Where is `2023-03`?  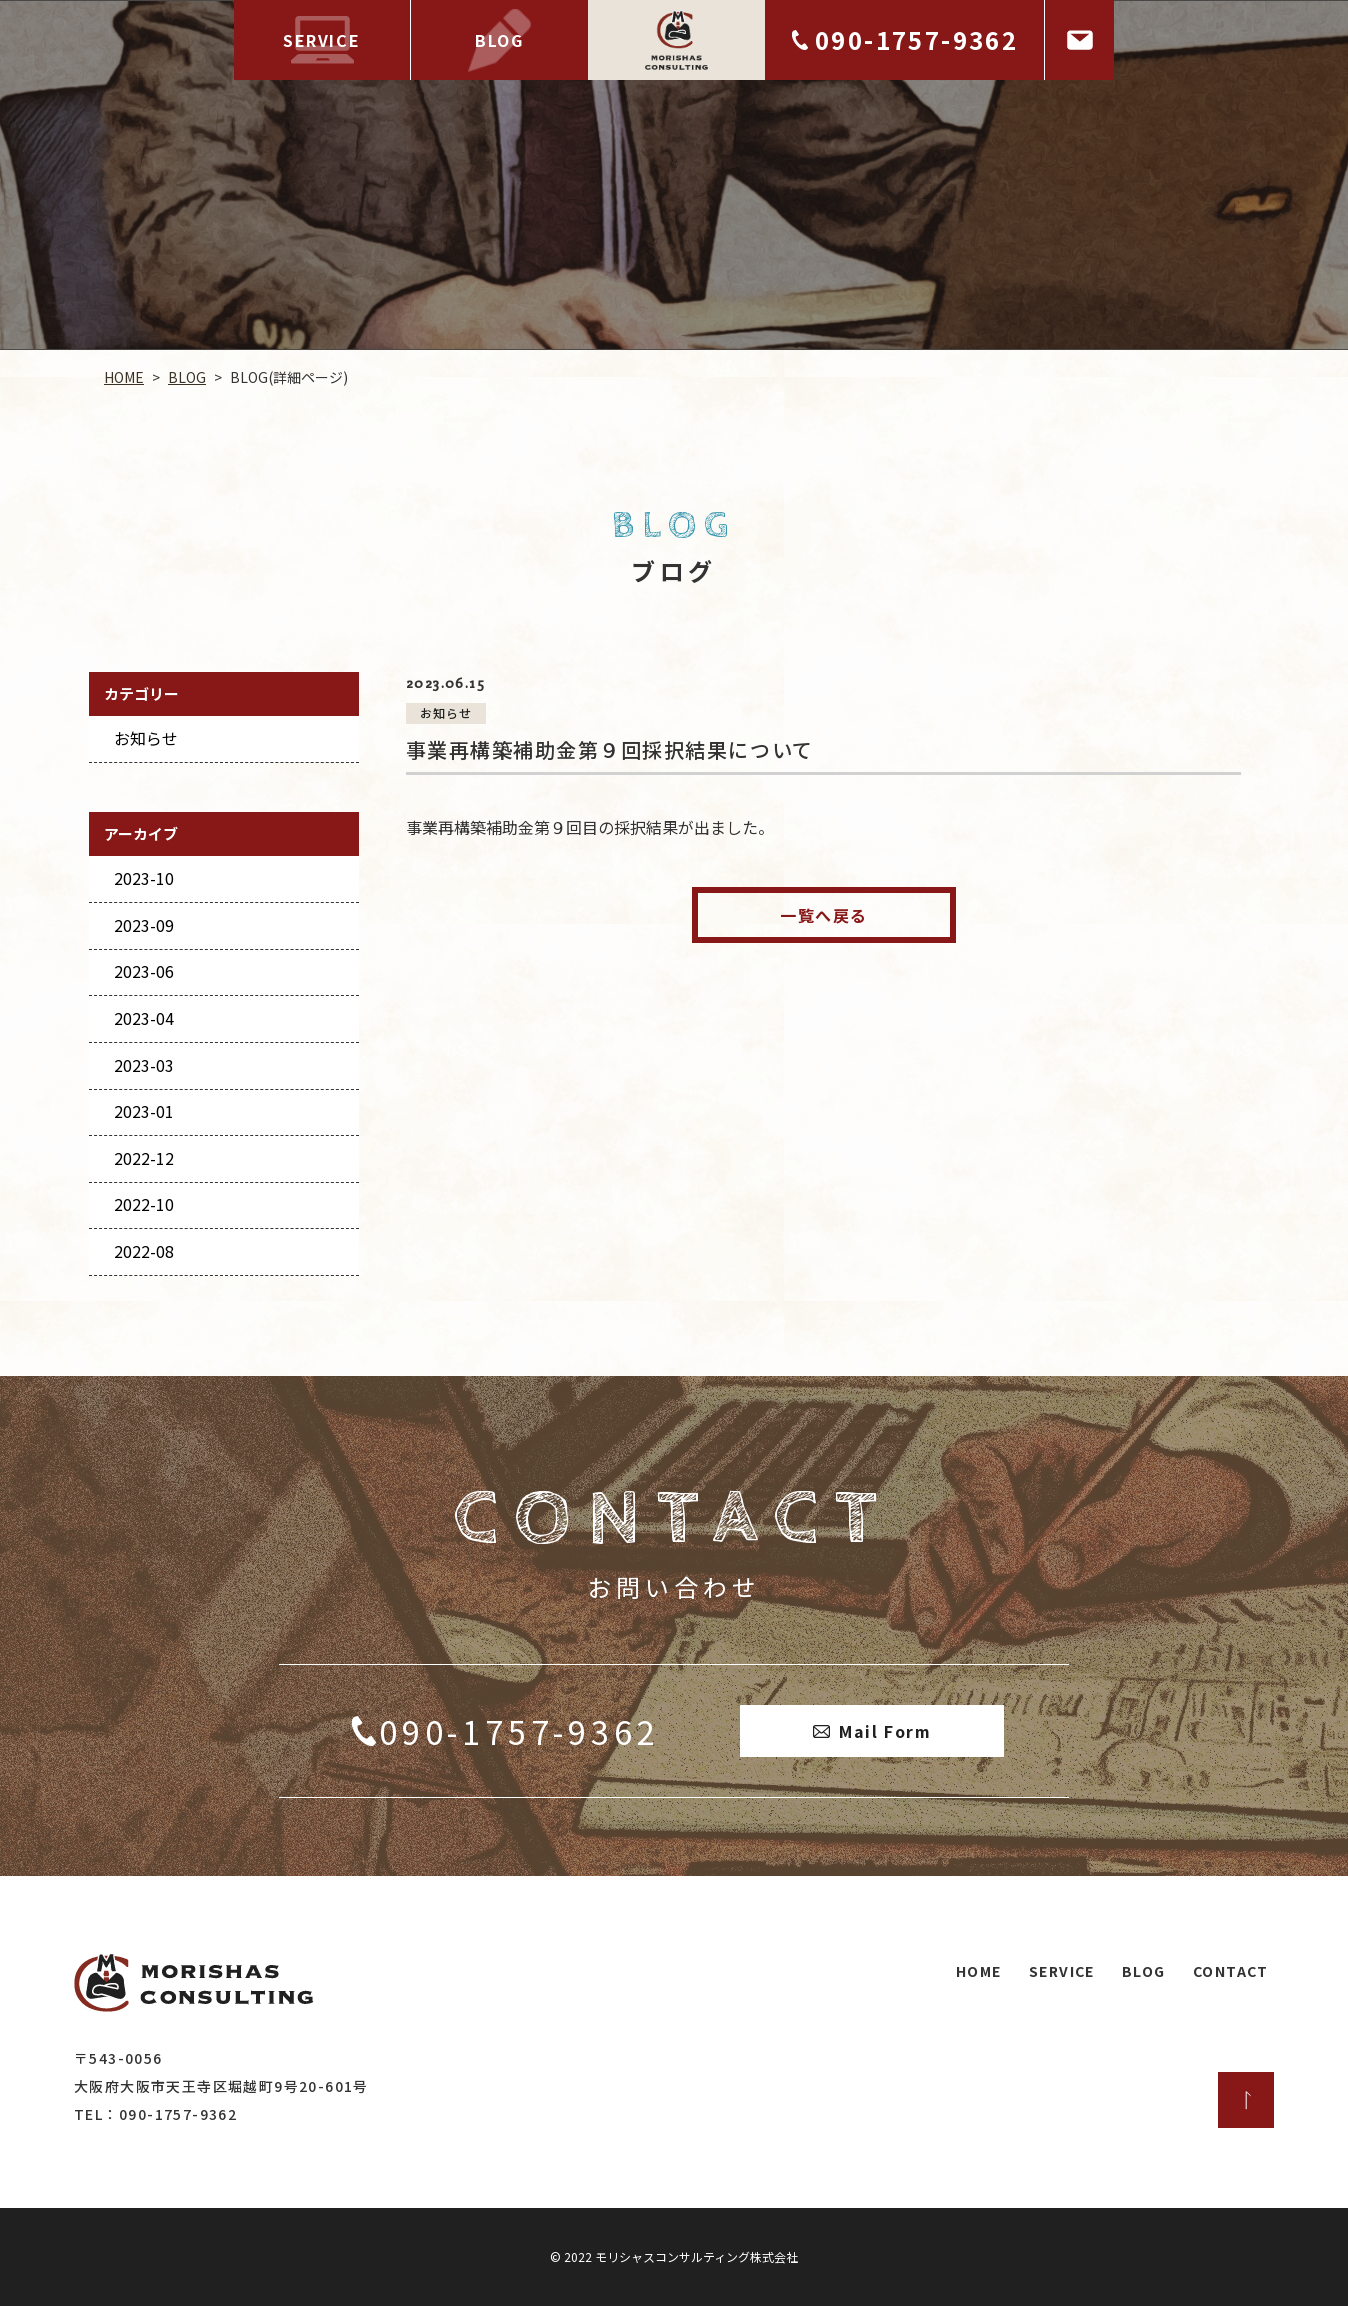 2023-03 is located at coordinates (144, 1065).